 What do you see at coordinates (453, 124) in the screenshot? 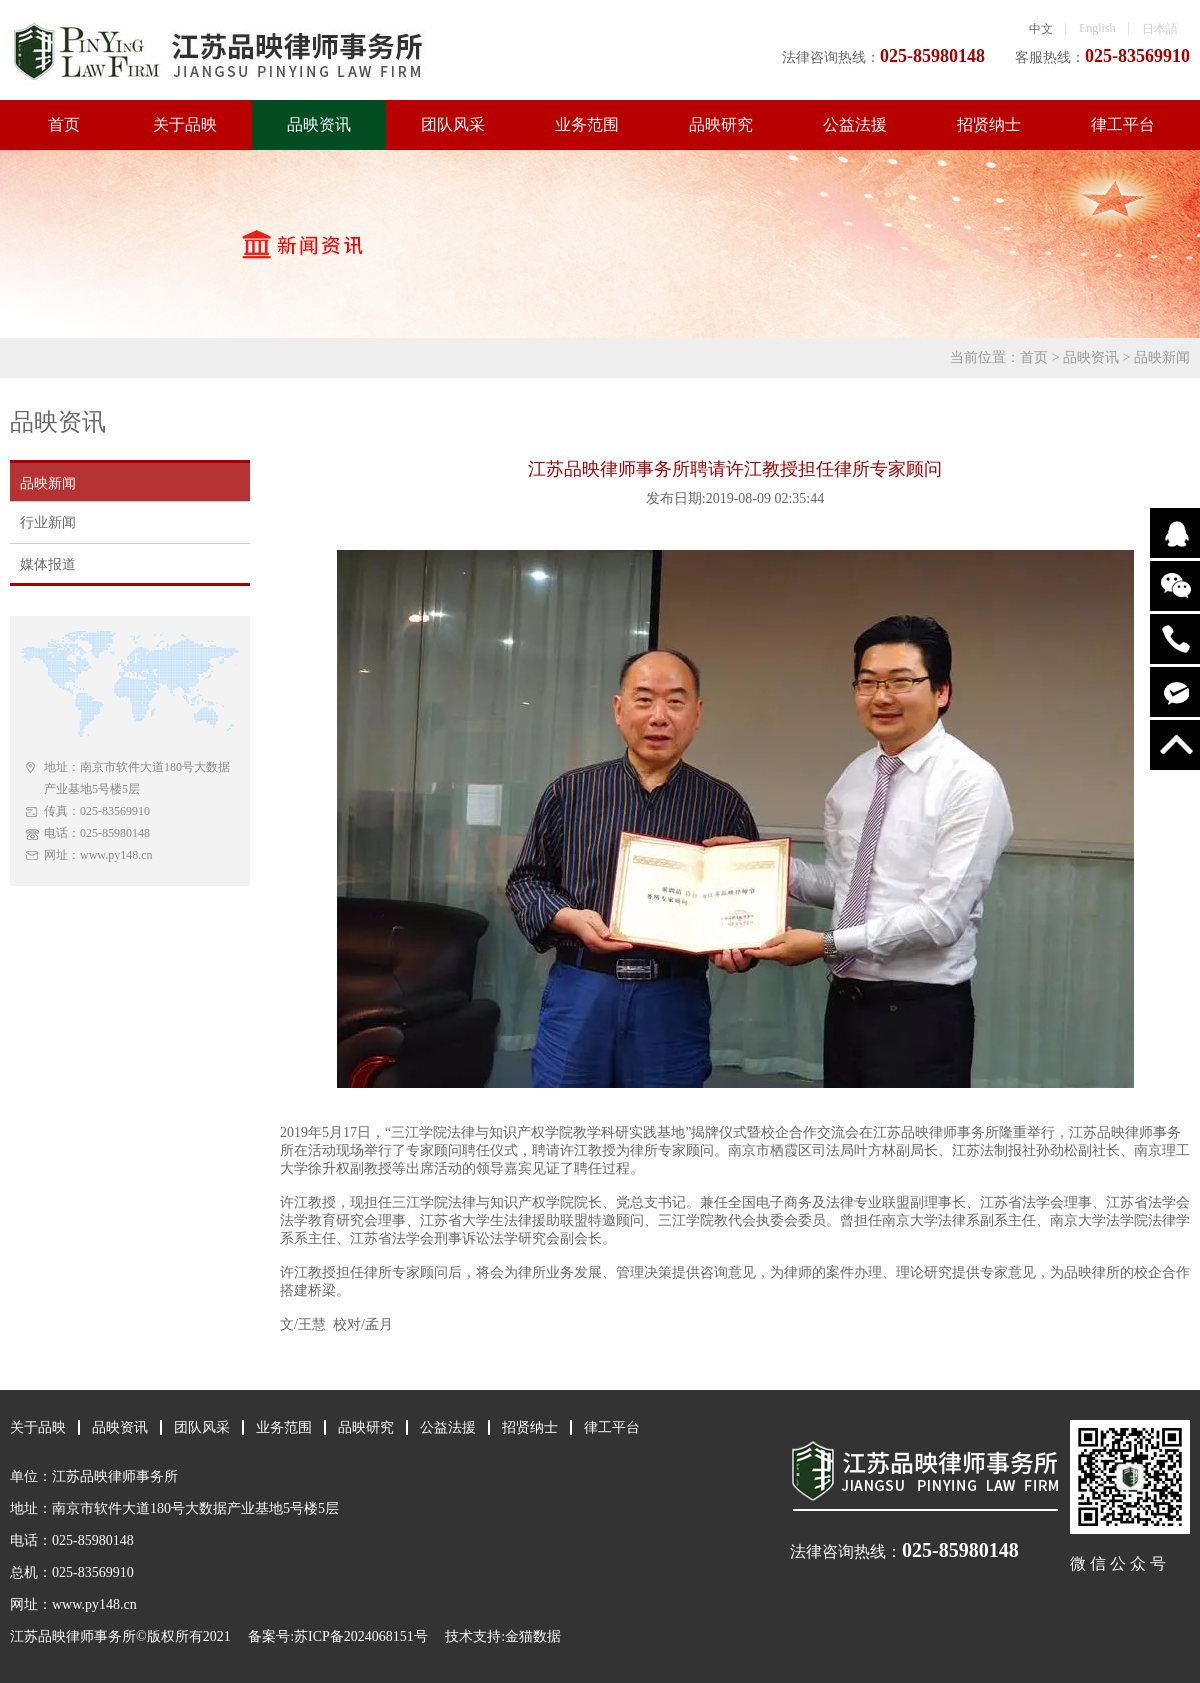
I see `团队风采` at bounding box center [453, 124].